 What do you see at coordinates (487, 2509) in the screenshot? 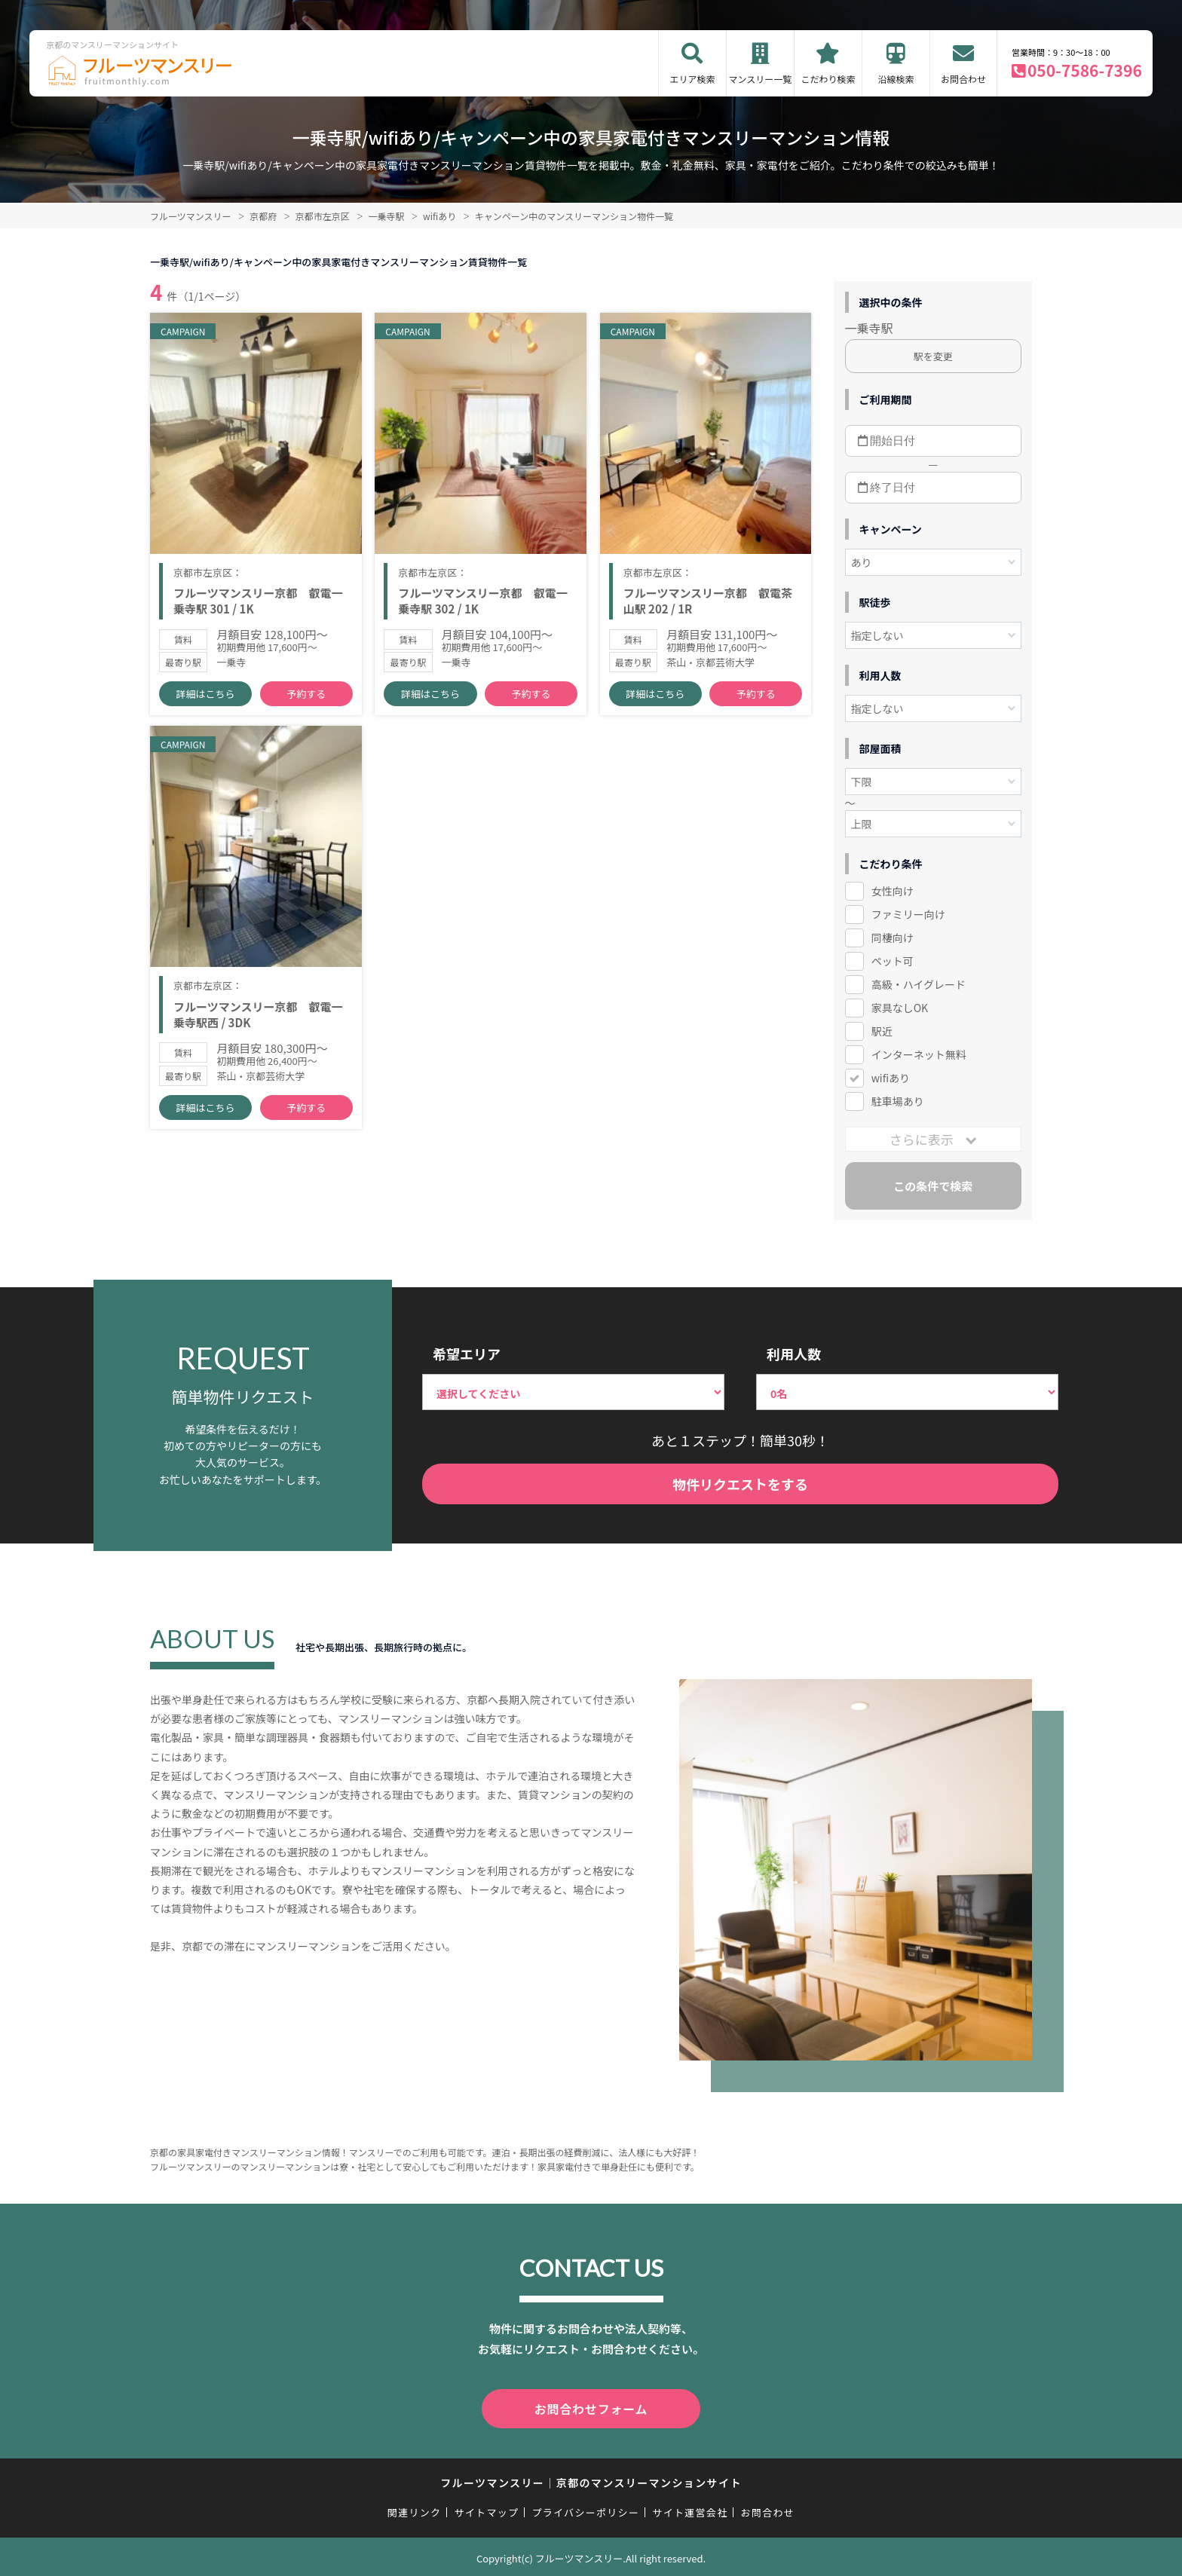
I see `サイトマップ` at bounding box center [487, 2509].